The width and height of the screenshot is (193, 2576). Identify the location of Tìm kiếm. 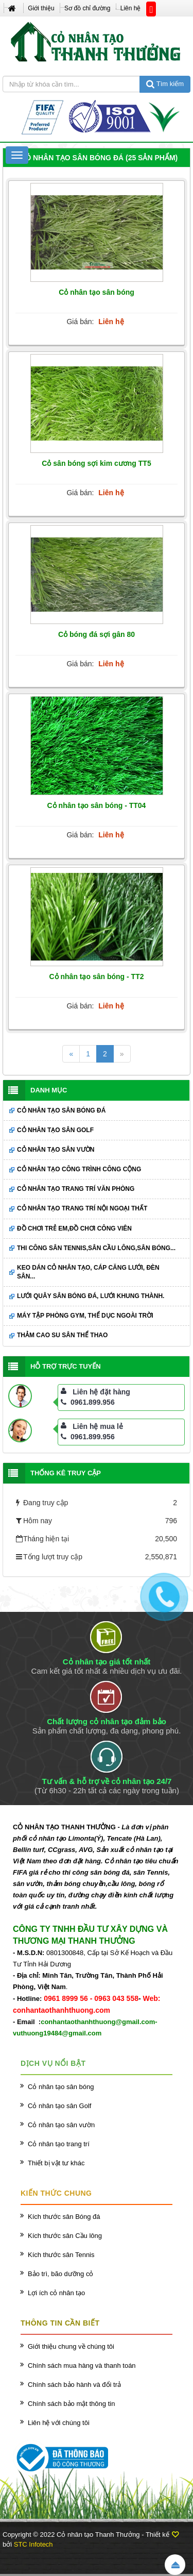
(165, 84).